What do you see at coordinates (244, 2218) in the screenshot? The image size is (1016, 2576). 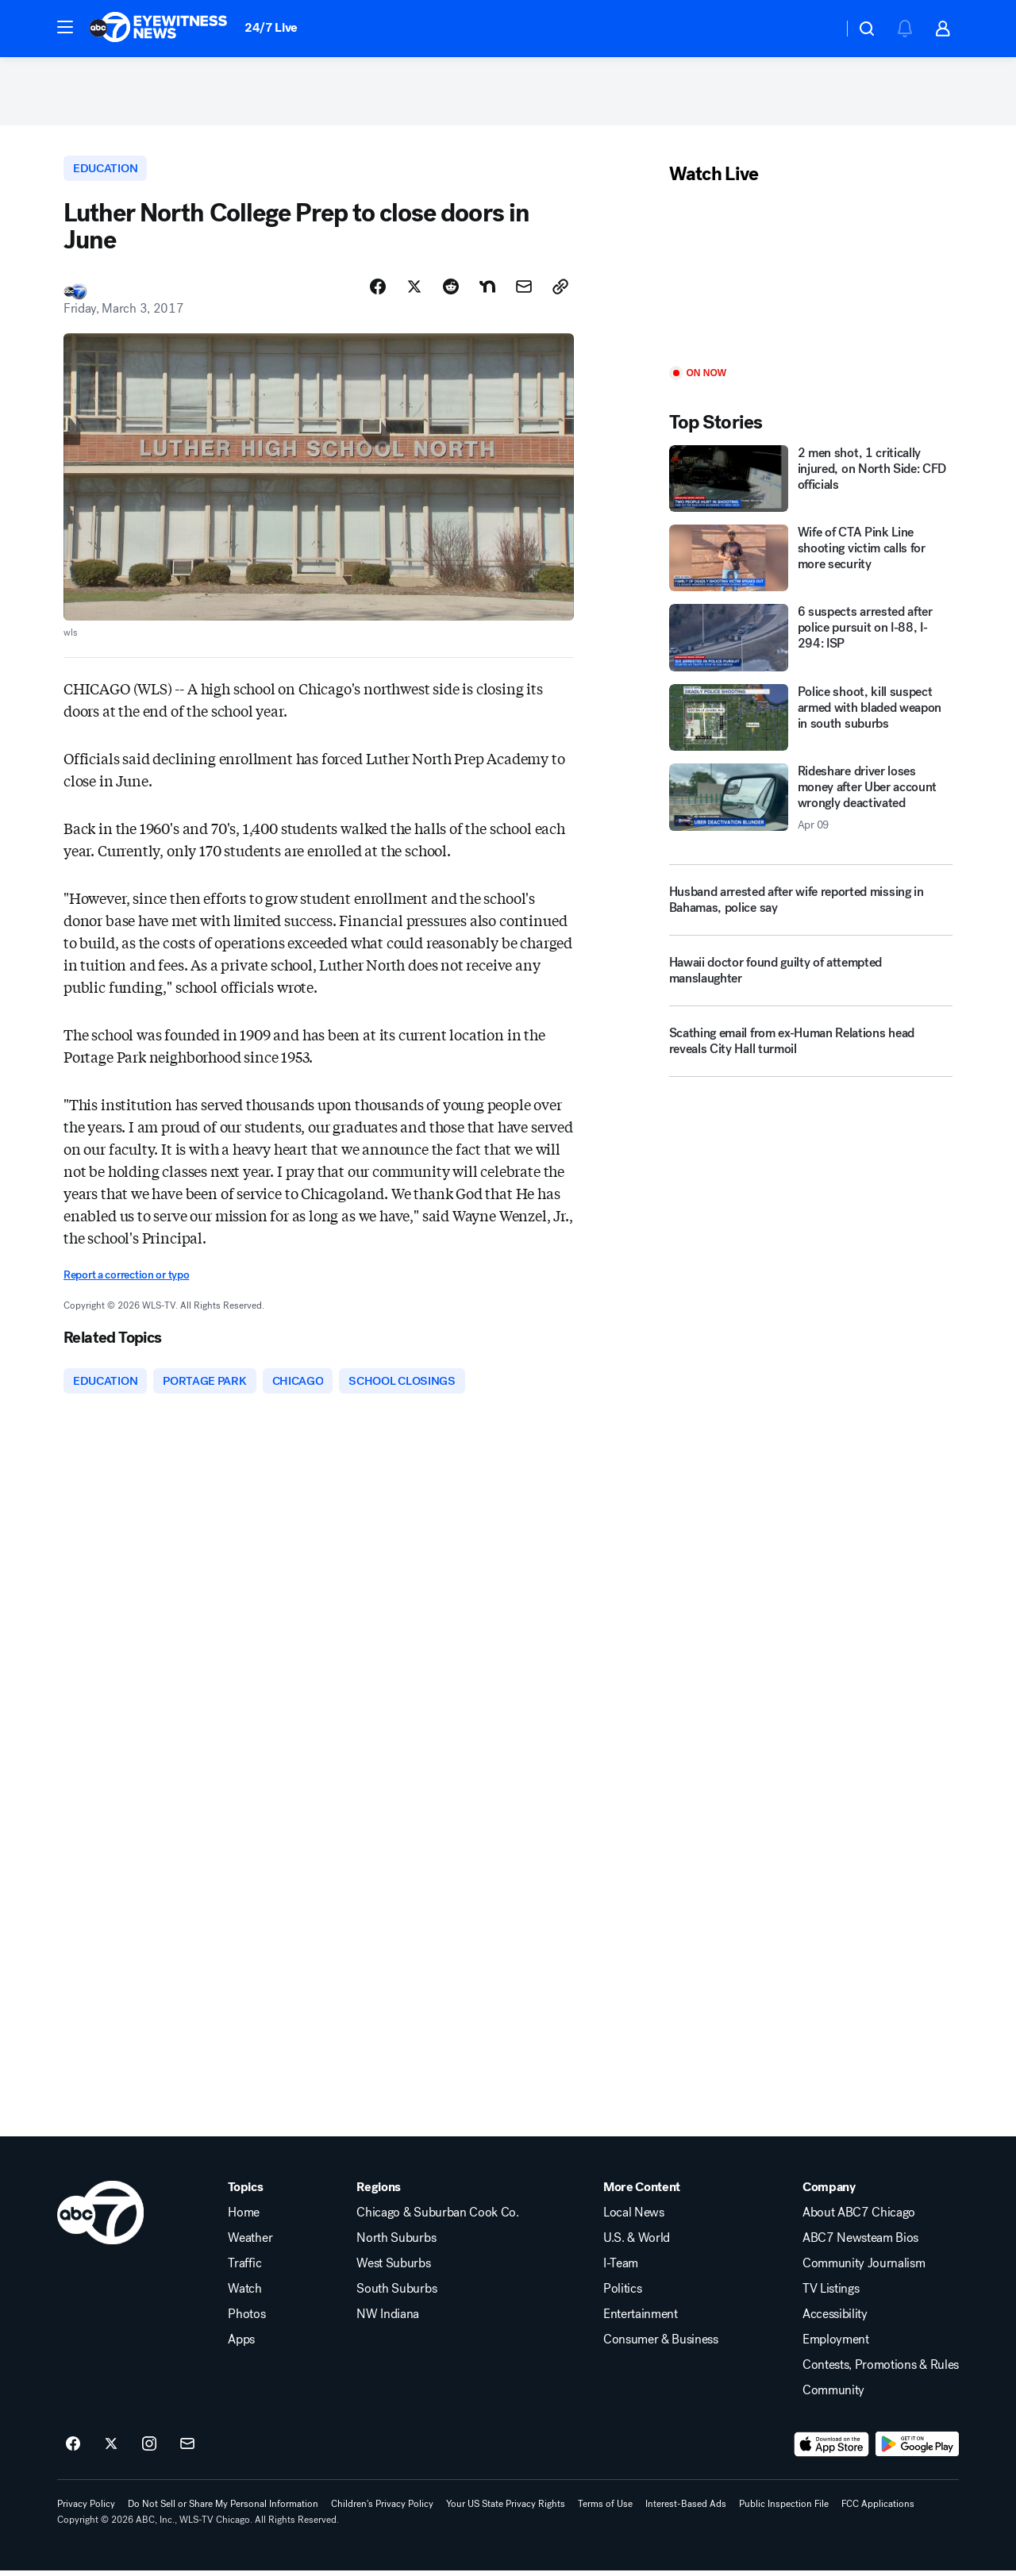 I see `Home` at bounding box center [244, 2218].